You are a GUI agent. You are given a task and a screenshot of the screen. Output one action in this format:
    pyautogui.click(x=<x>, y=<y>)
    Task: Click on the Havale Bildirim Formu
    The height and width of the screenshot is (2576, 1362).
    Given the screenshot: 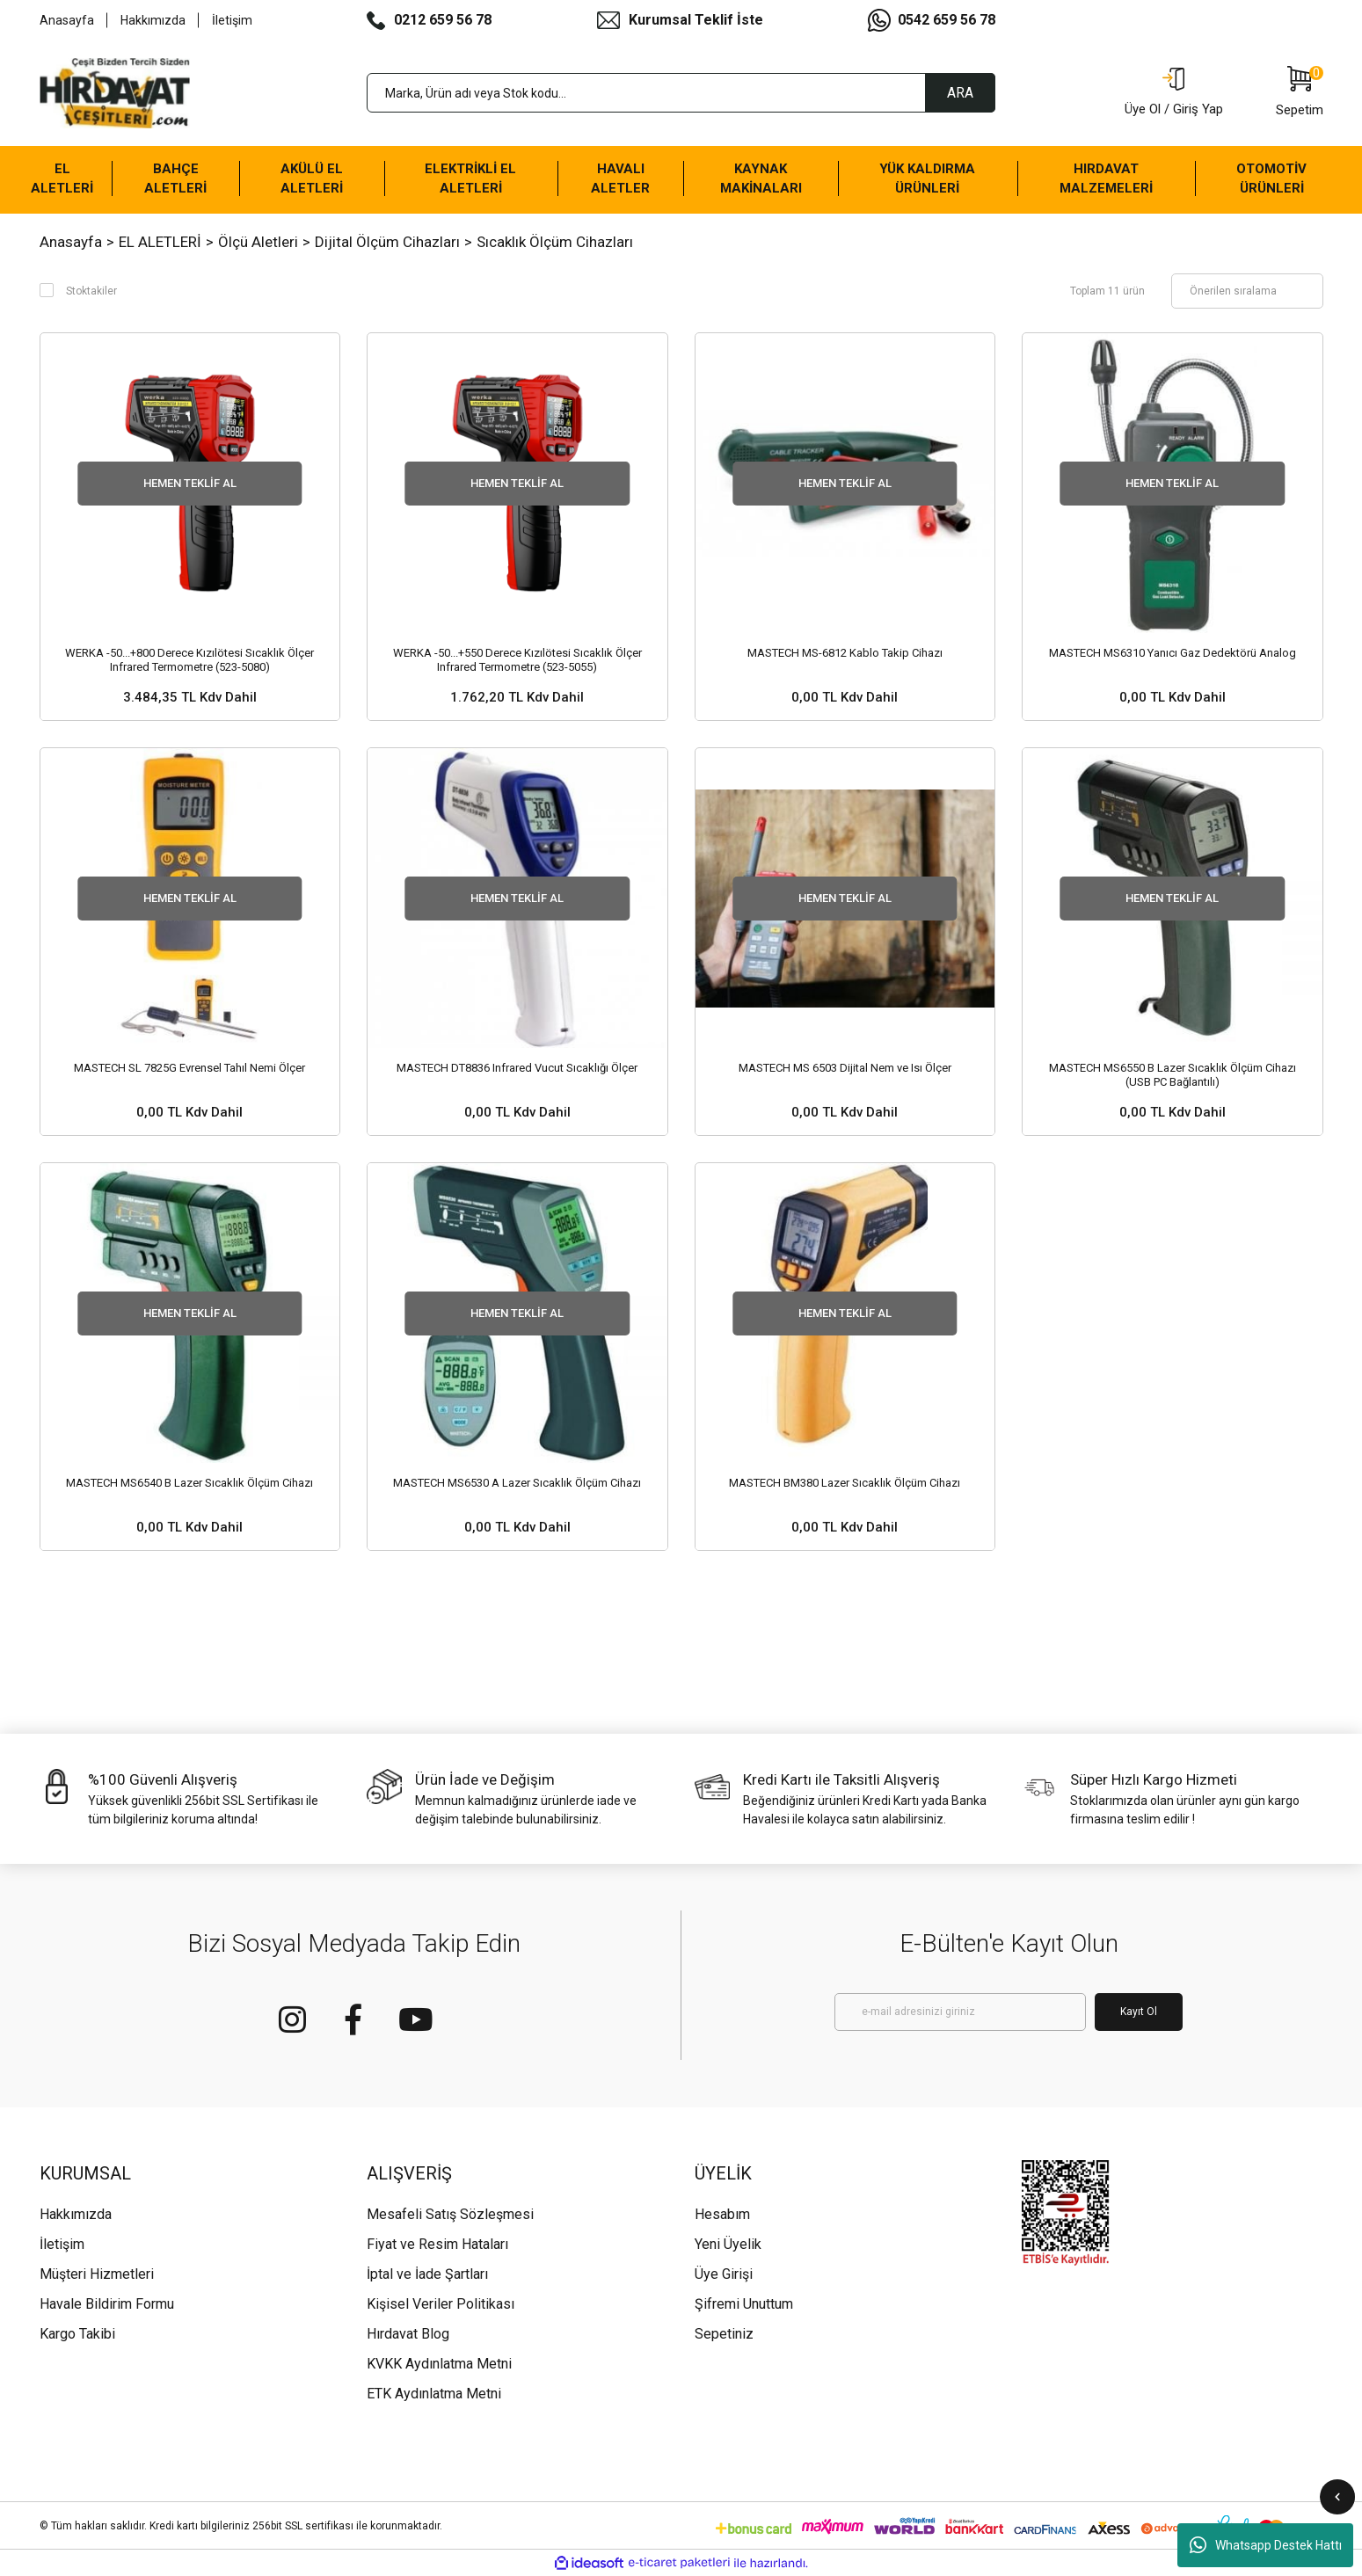 What is the action you would take?
    pyautogui.click(x=107, y=2304)
    